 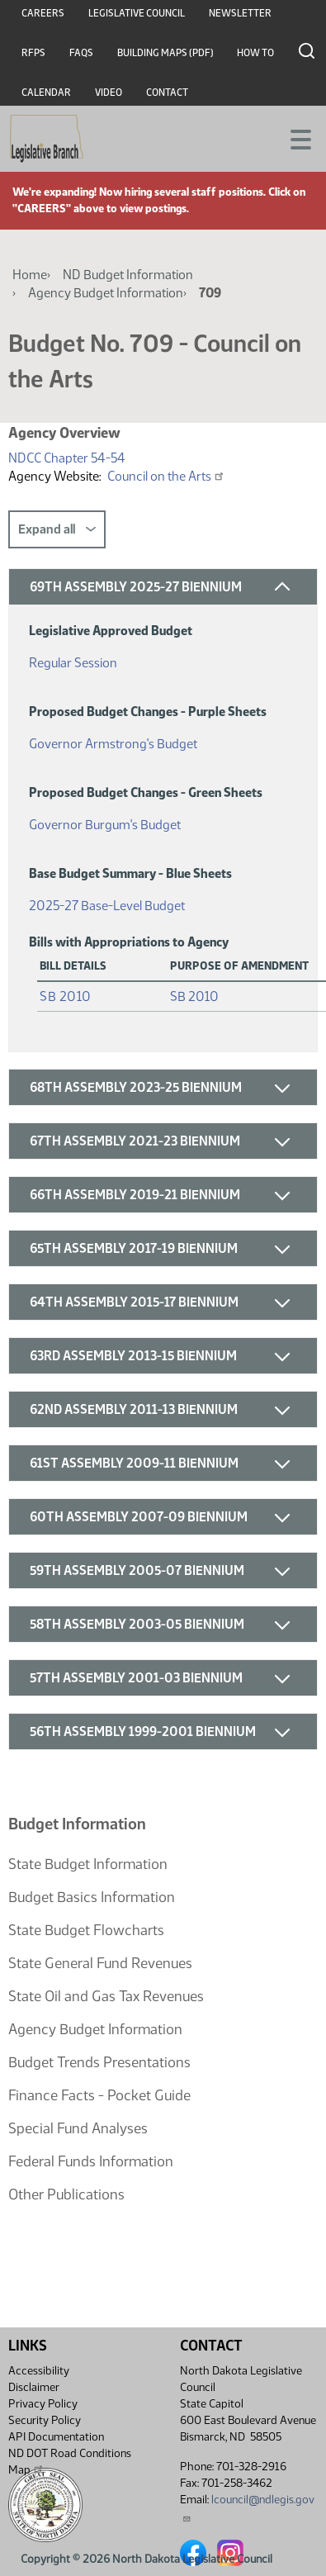 What do you see at coordinates (33, 53) in the screenshot?
I see `RFPs` at bounding box center [33, 53].